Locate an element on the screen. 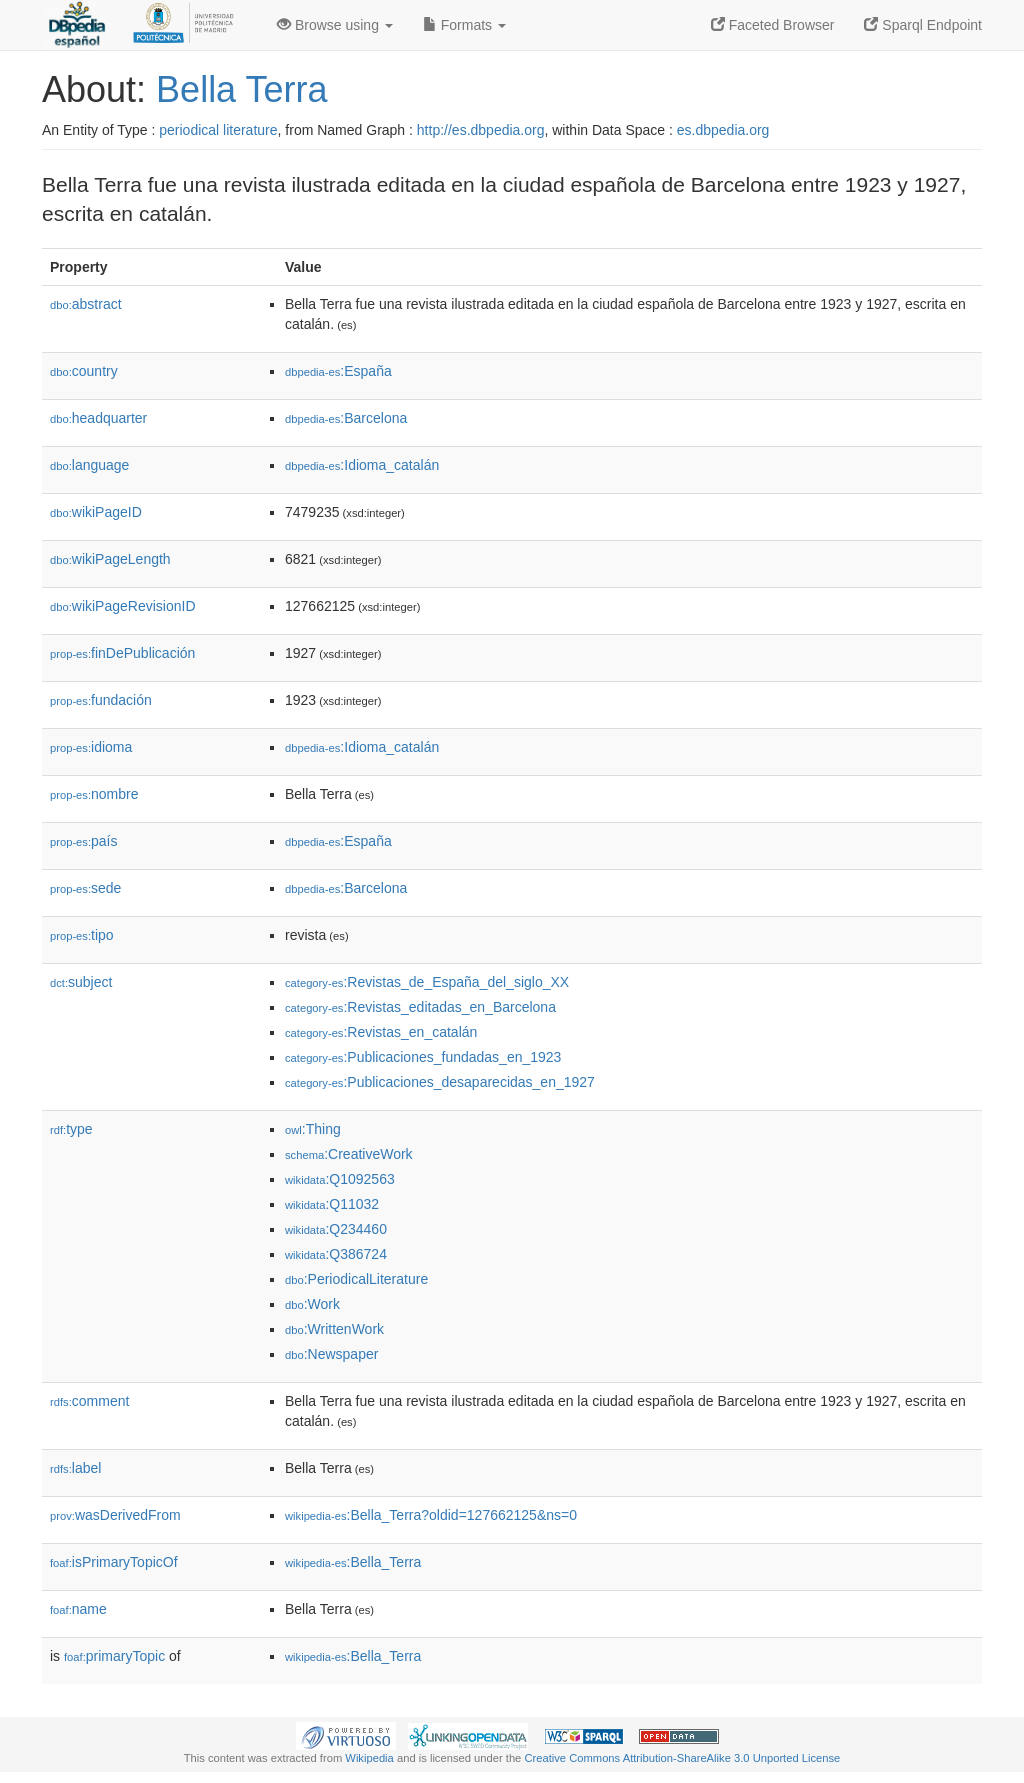 The image size is (1024, 1783). :CreativeWork is located at coordinates (349, 1154).